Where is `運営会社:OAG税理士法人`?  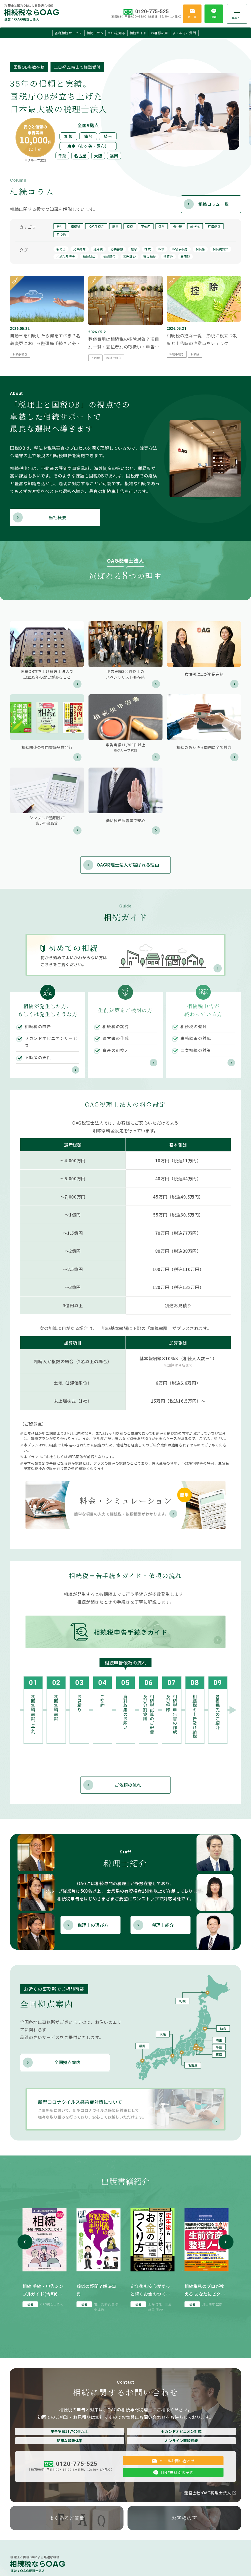 運営会社:OAG税理士法人 is located at coordinates (210, 2493).